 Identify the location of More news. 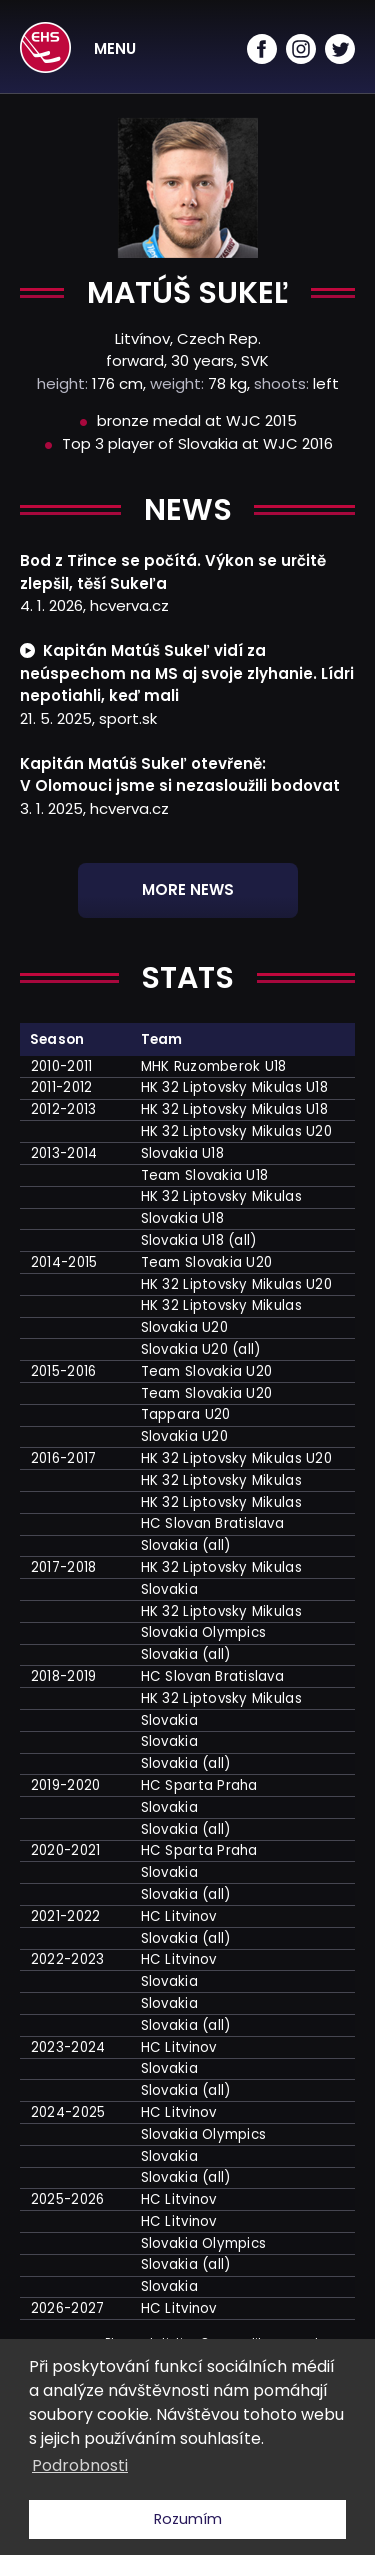
(188, 889).